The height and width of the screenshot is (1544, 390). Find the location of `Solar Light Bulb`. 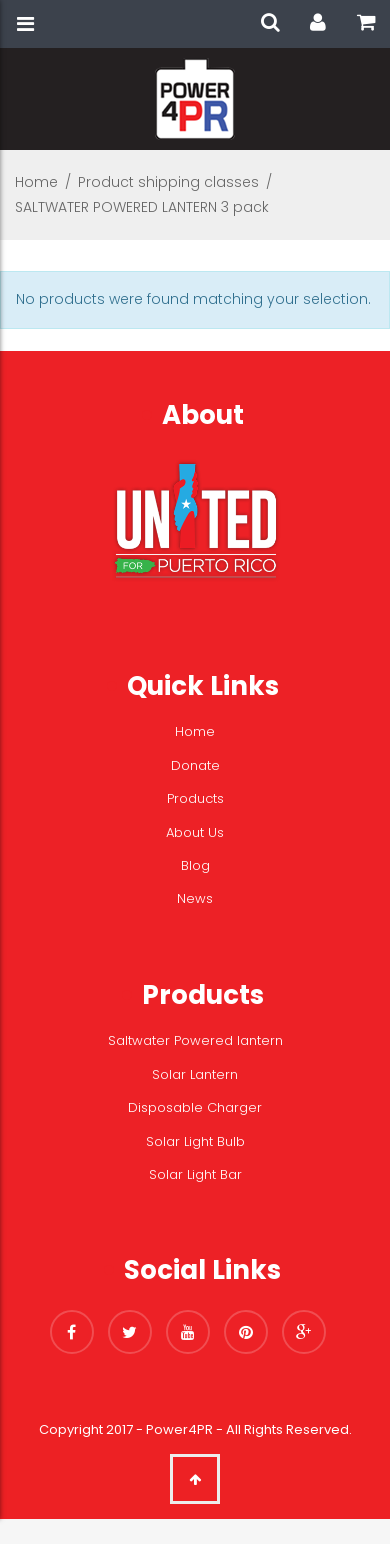

Solar Light Bulb is located at coordinates (195, 1141).